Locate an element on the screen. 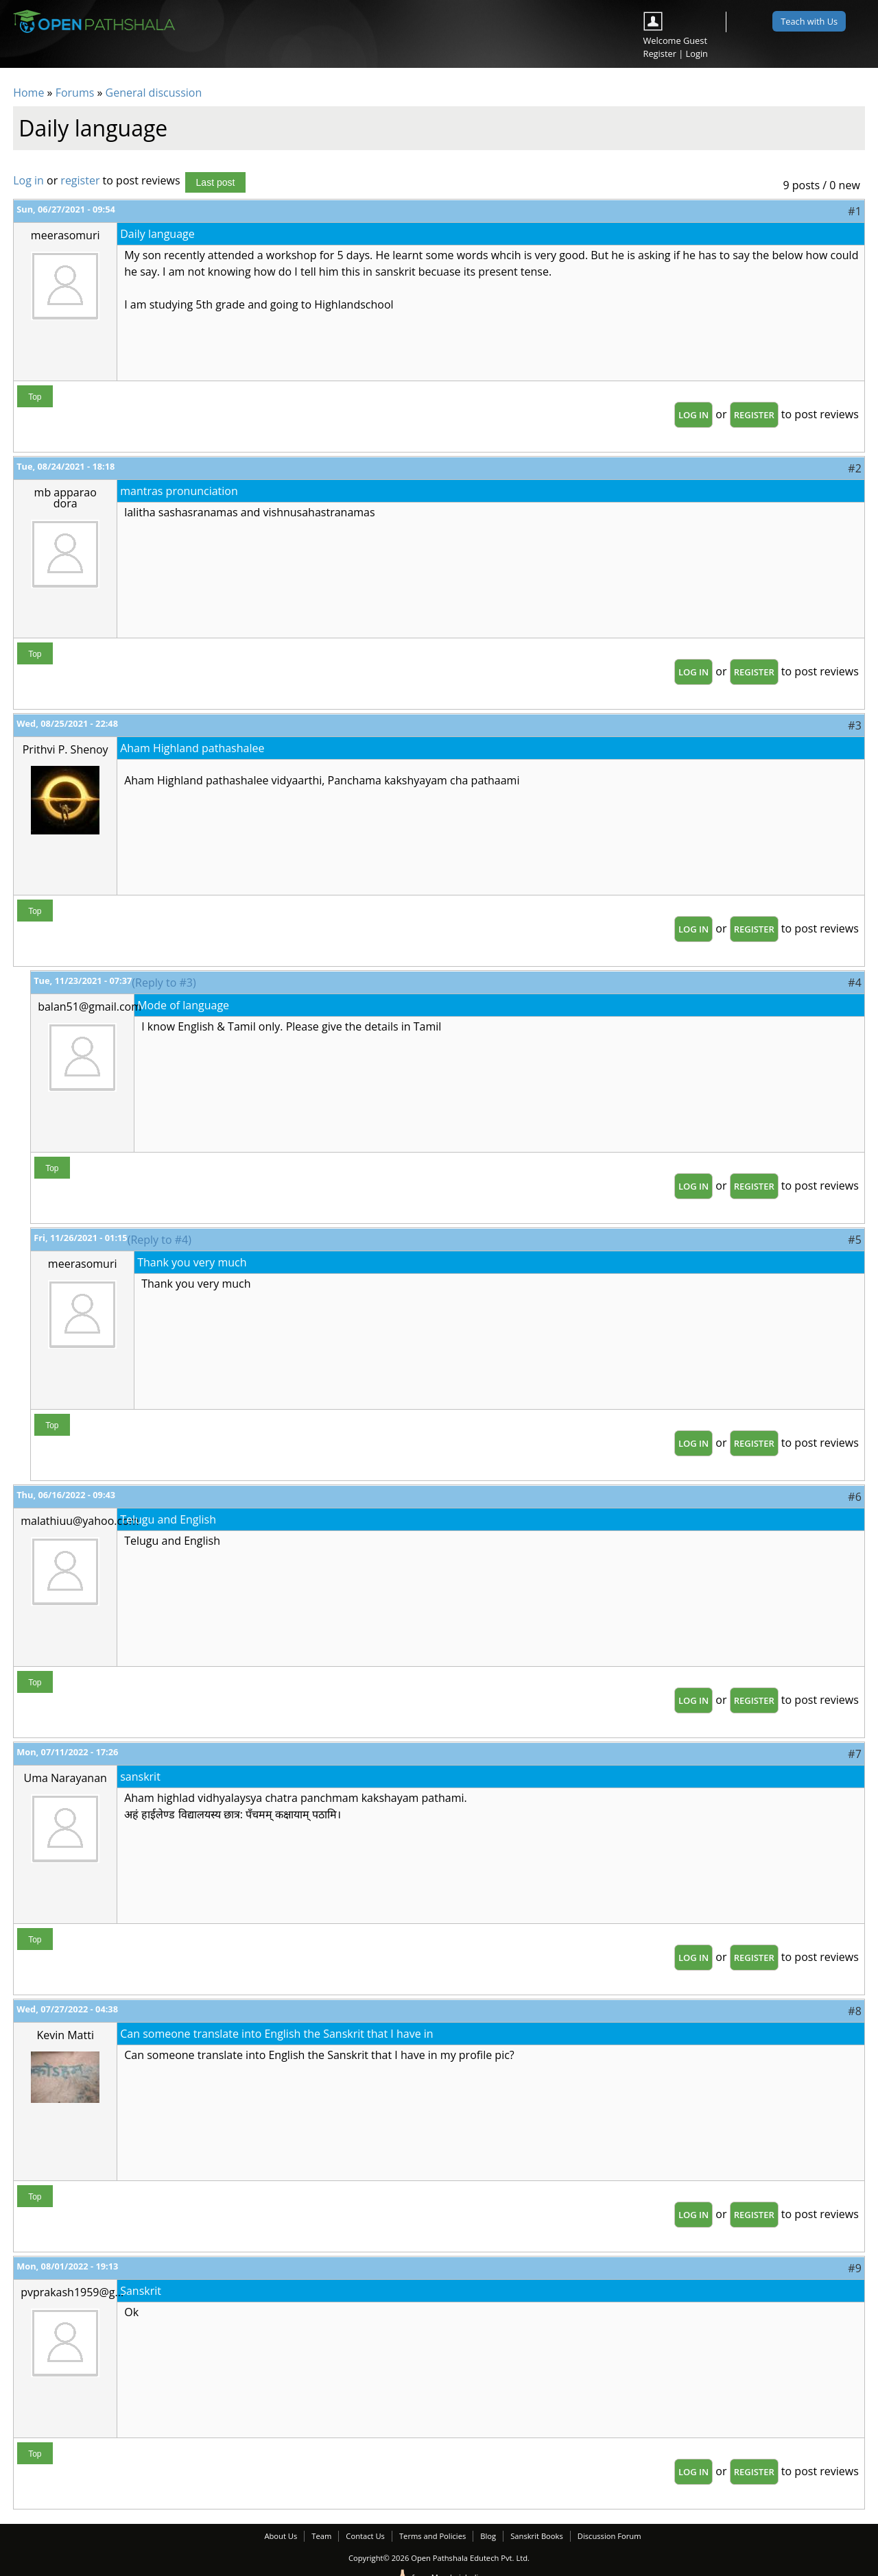 Image resolution: width=878 pixels, height=2576 pixels. #6 is located at coordinates (854, 1496).